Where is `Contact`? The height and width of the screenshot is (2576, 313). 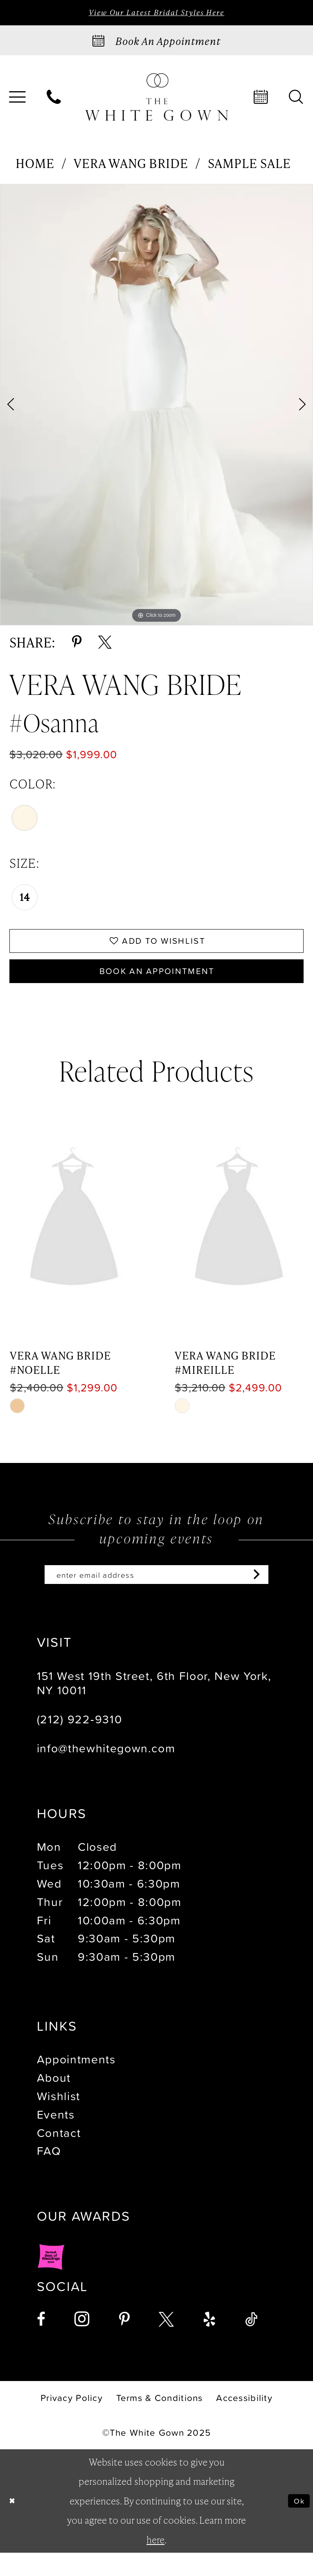 Contact is located at coordinates (59, 2156).